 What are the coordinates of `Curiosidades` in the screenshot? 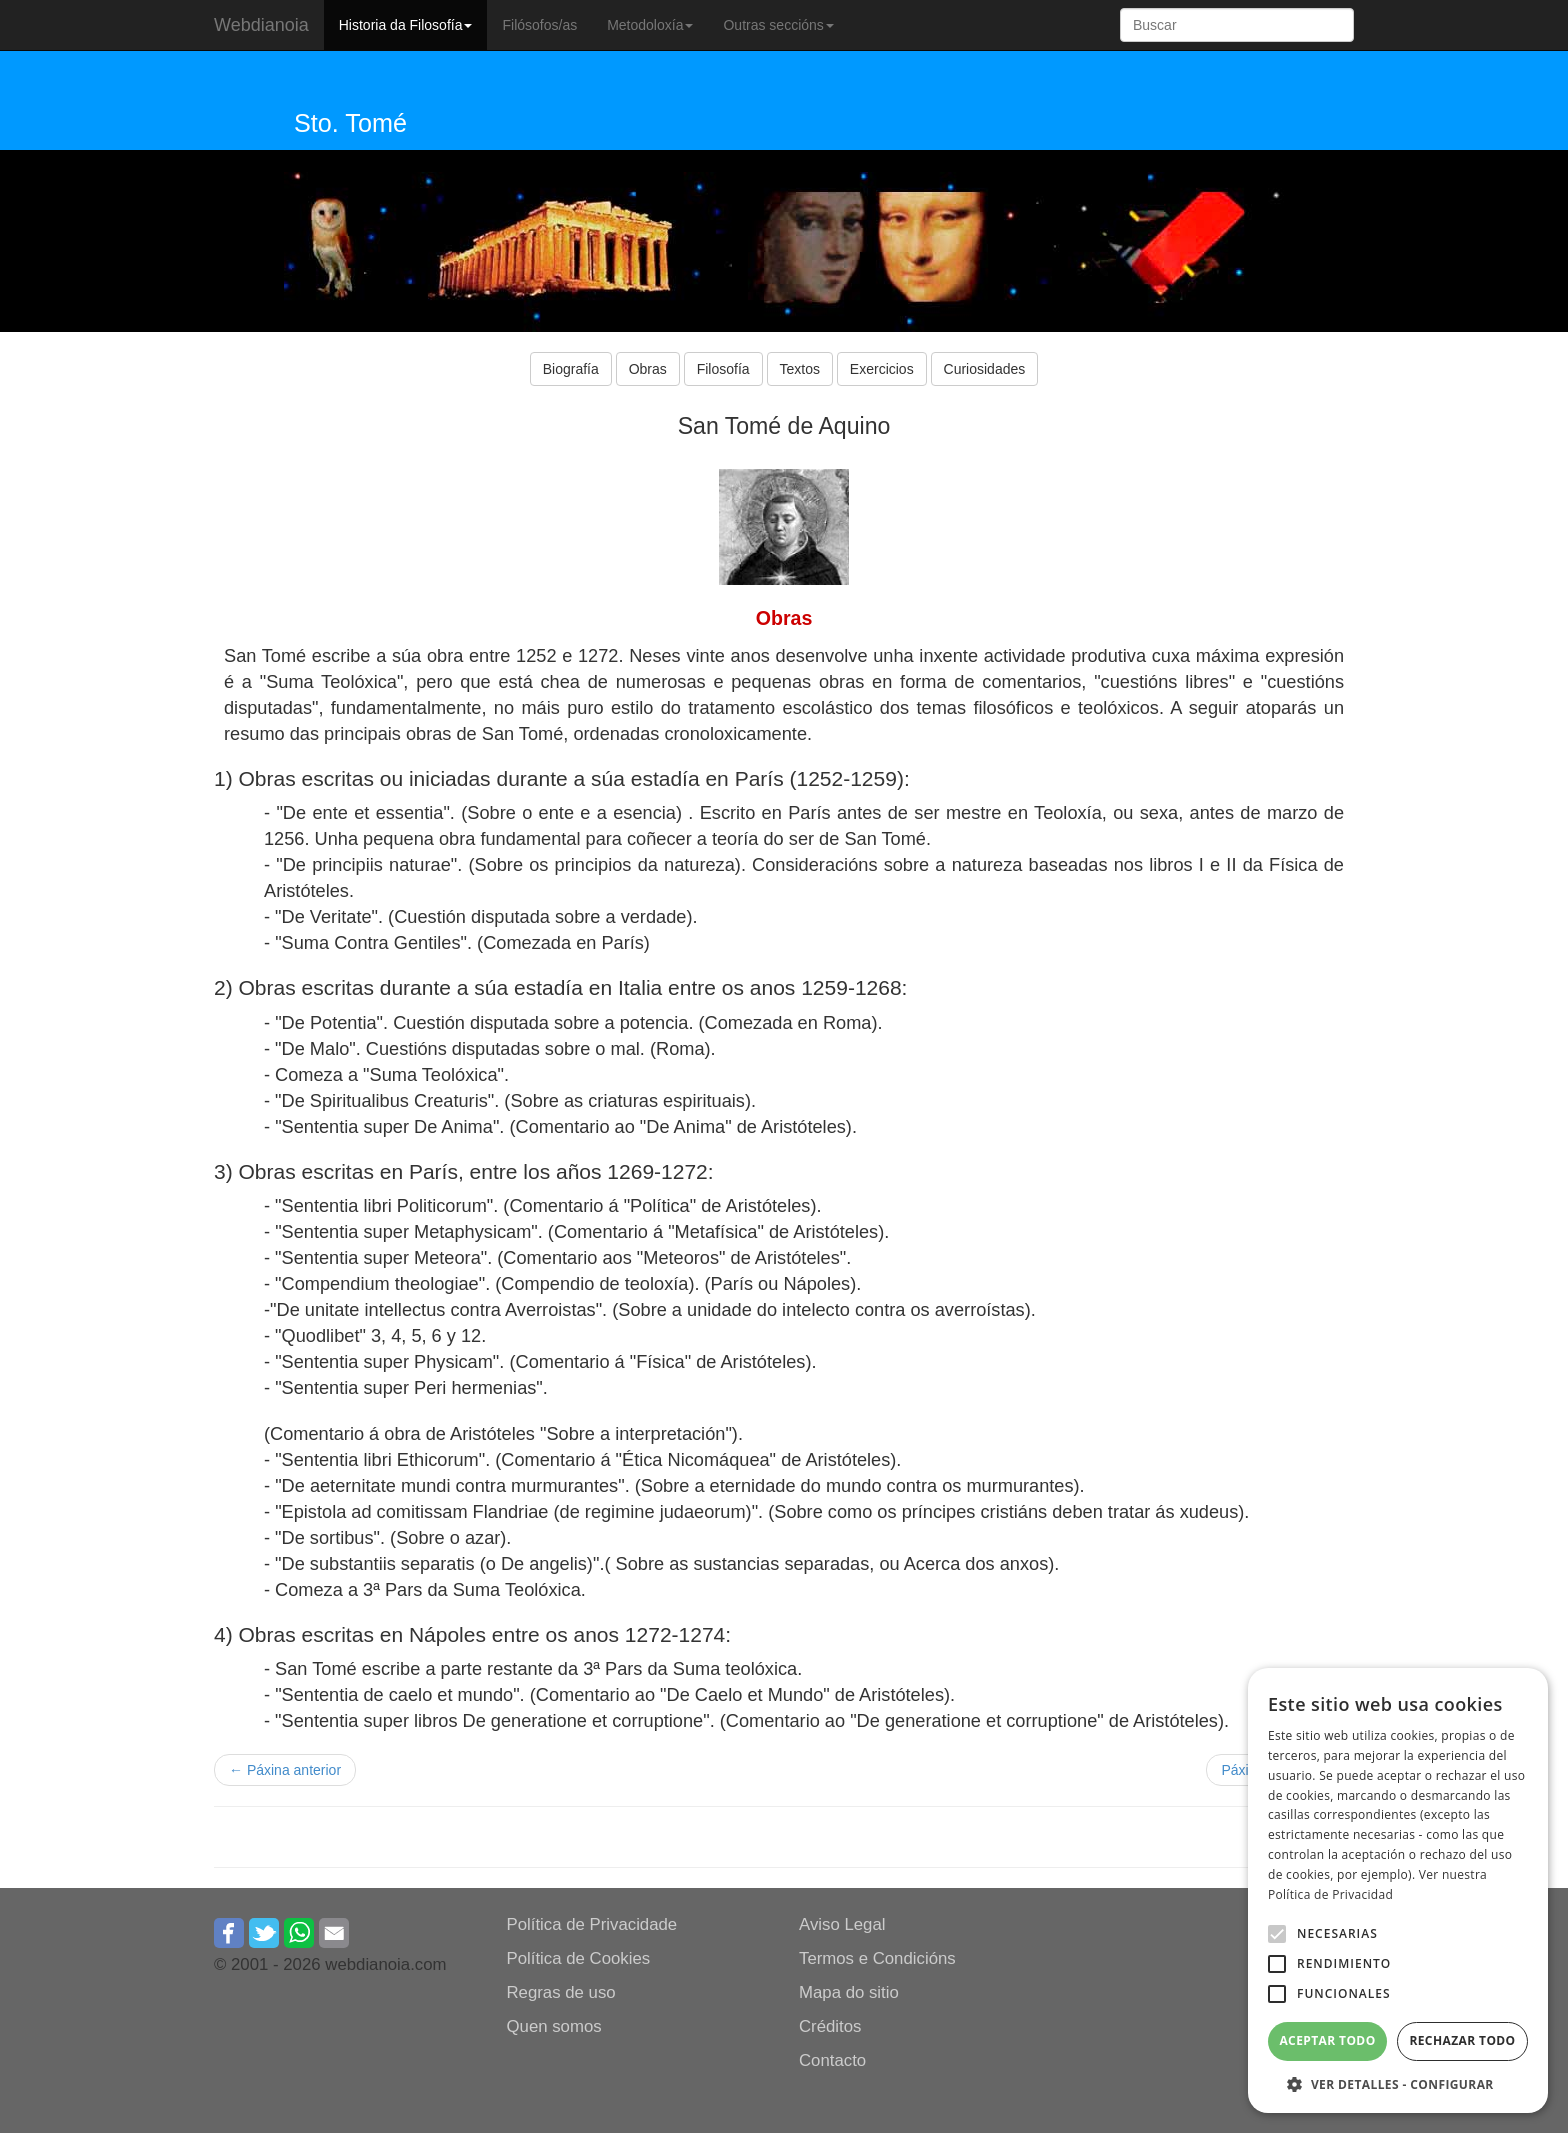 It's located at (985, 369).